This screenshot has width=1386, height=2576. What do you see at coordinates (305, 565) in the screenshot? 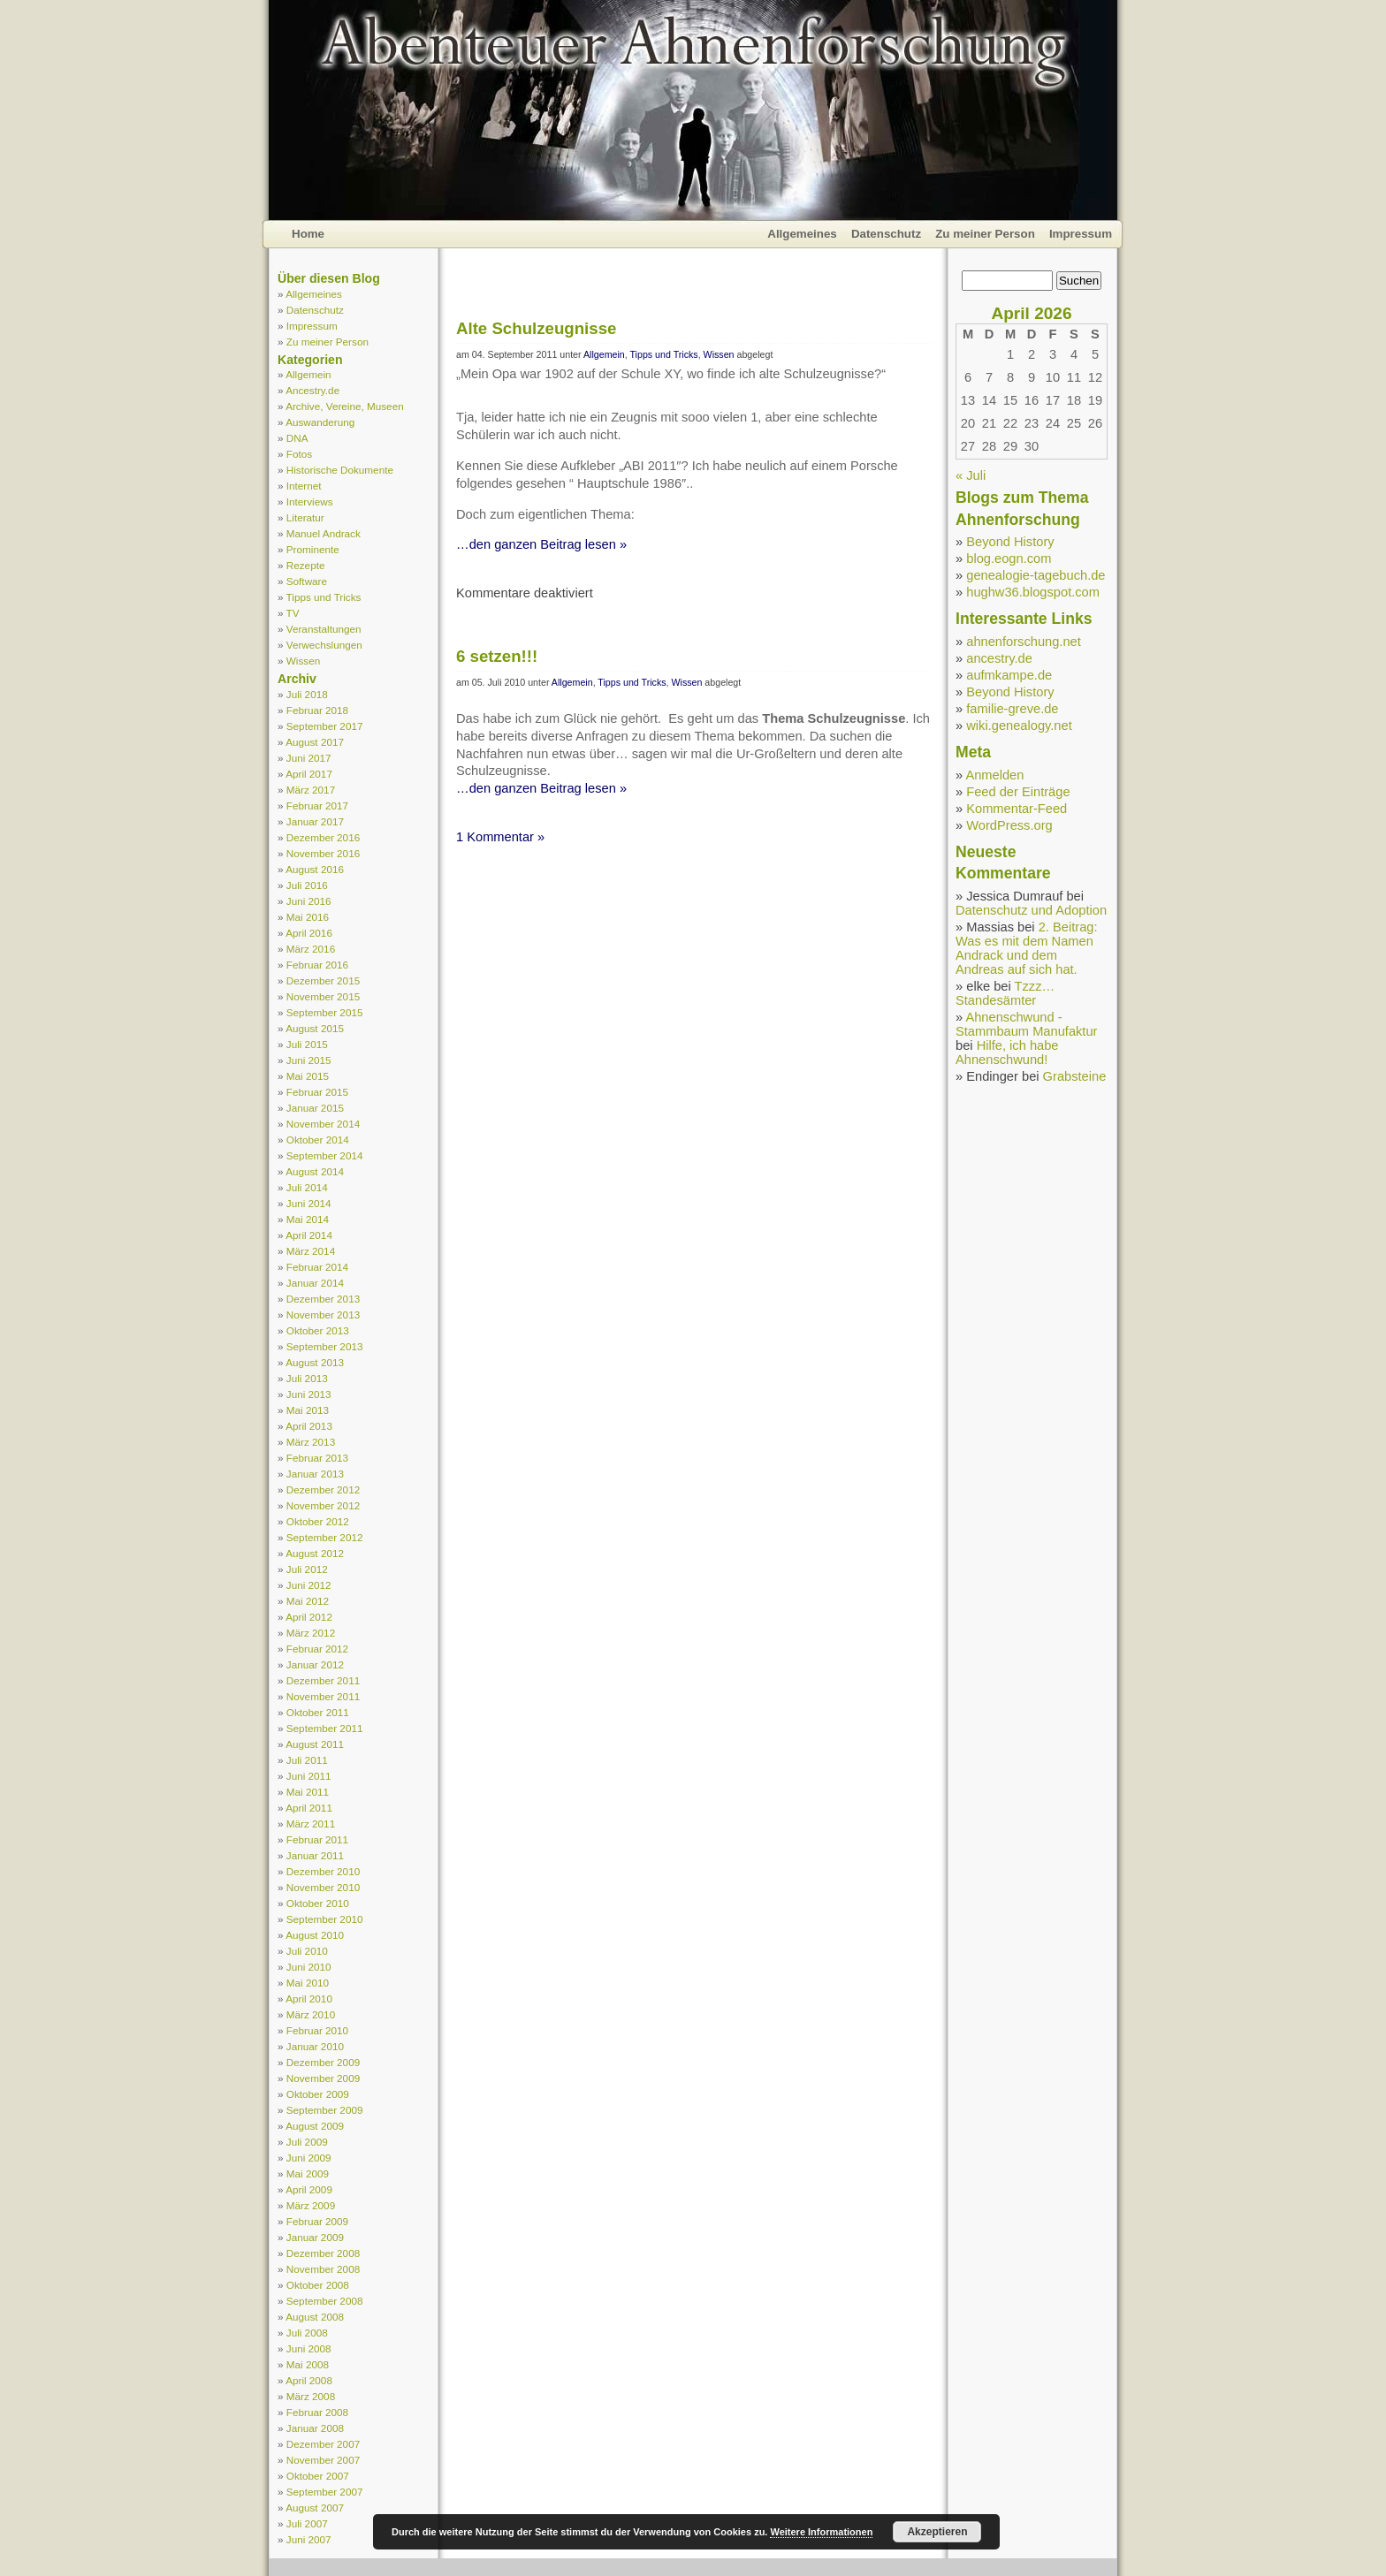
I see `Rezepte` at bounding box center [305, 565].